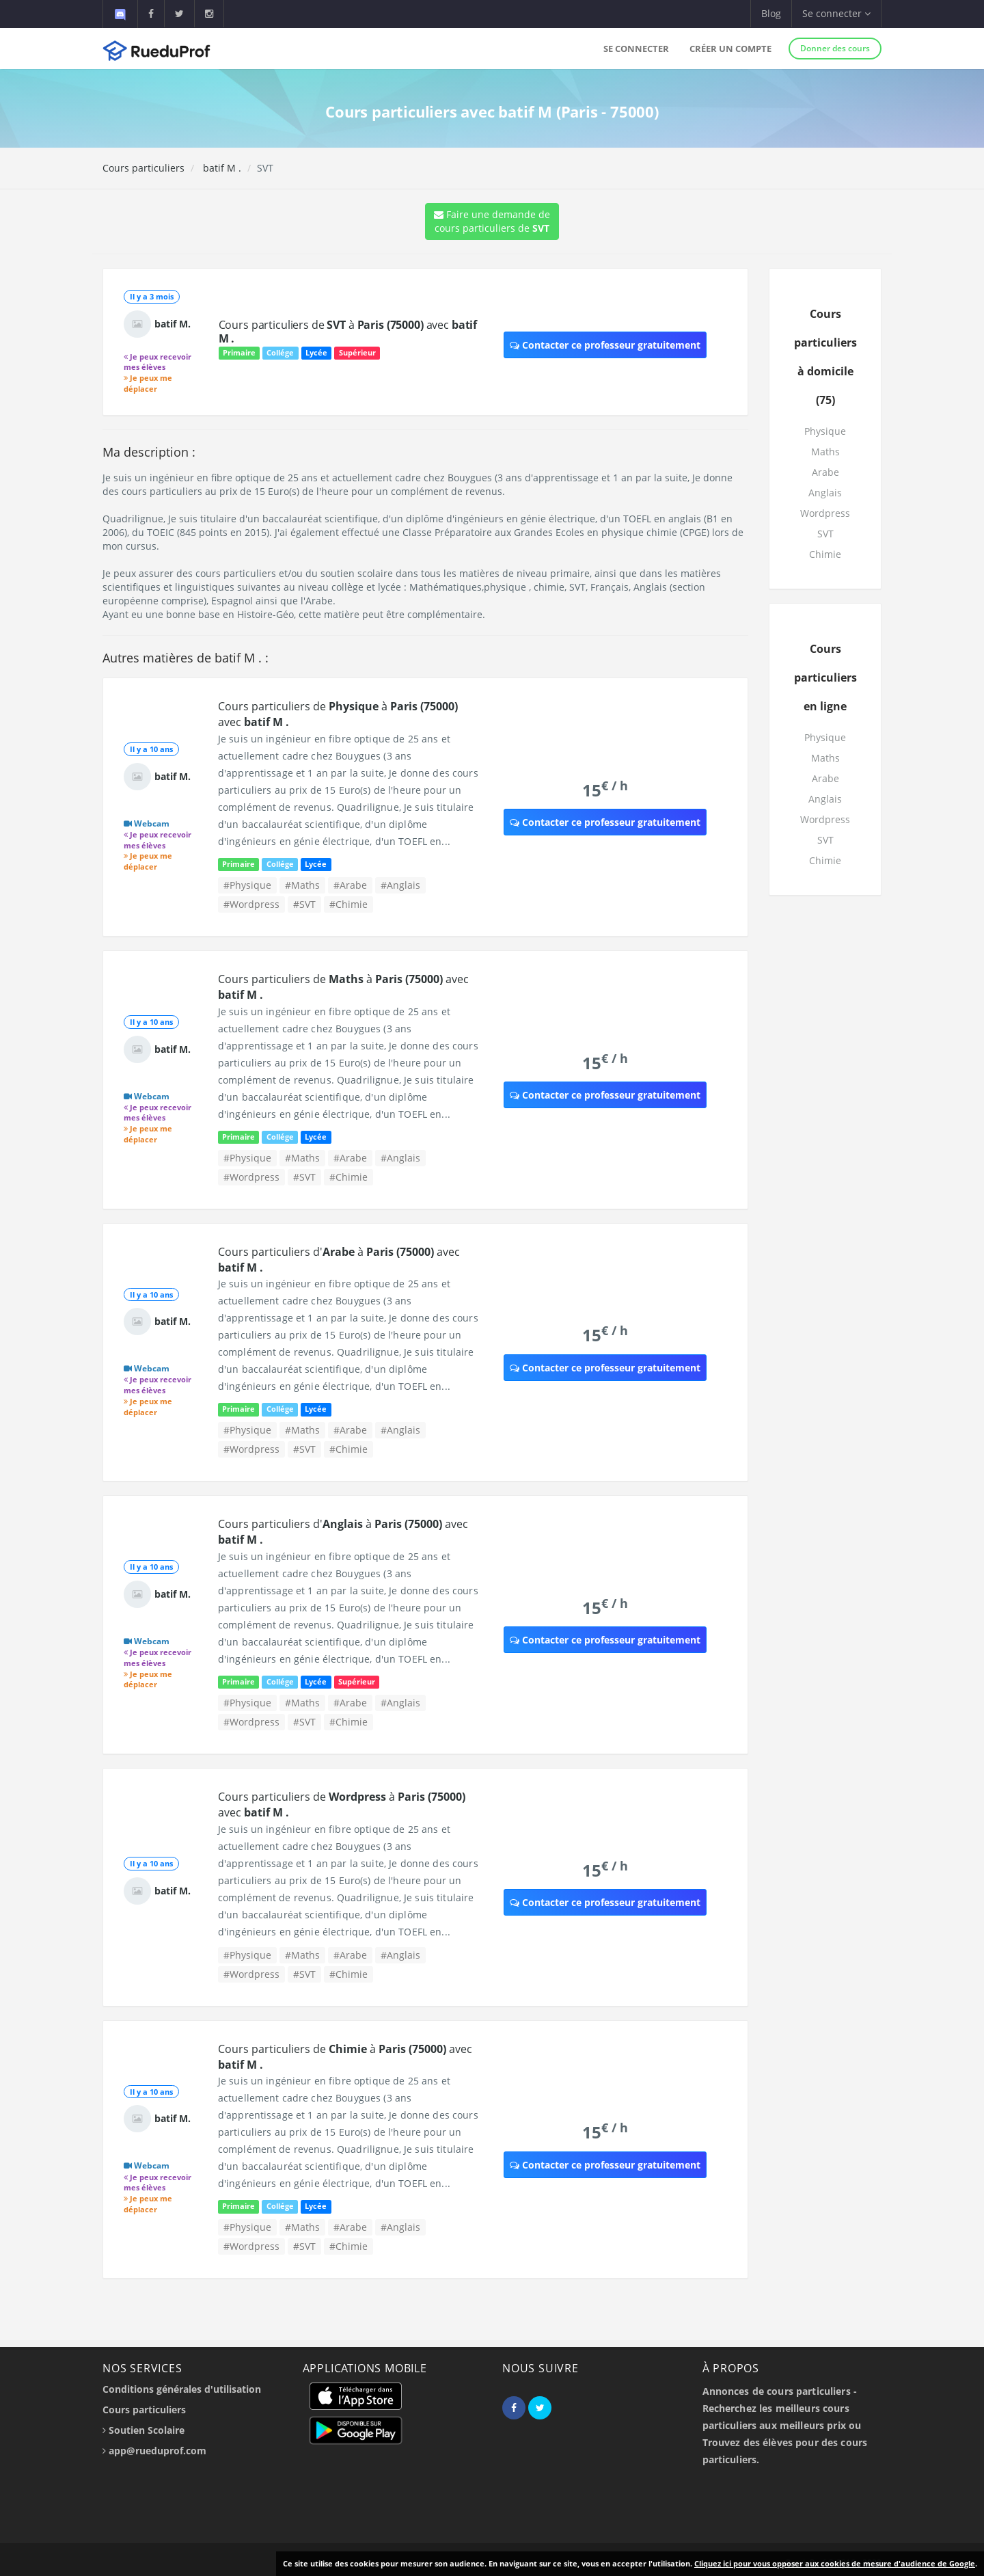  What do you see at coordinates (348, 904) in the screenshot?
I see `#Chimie` at bounding box center [348, 904].